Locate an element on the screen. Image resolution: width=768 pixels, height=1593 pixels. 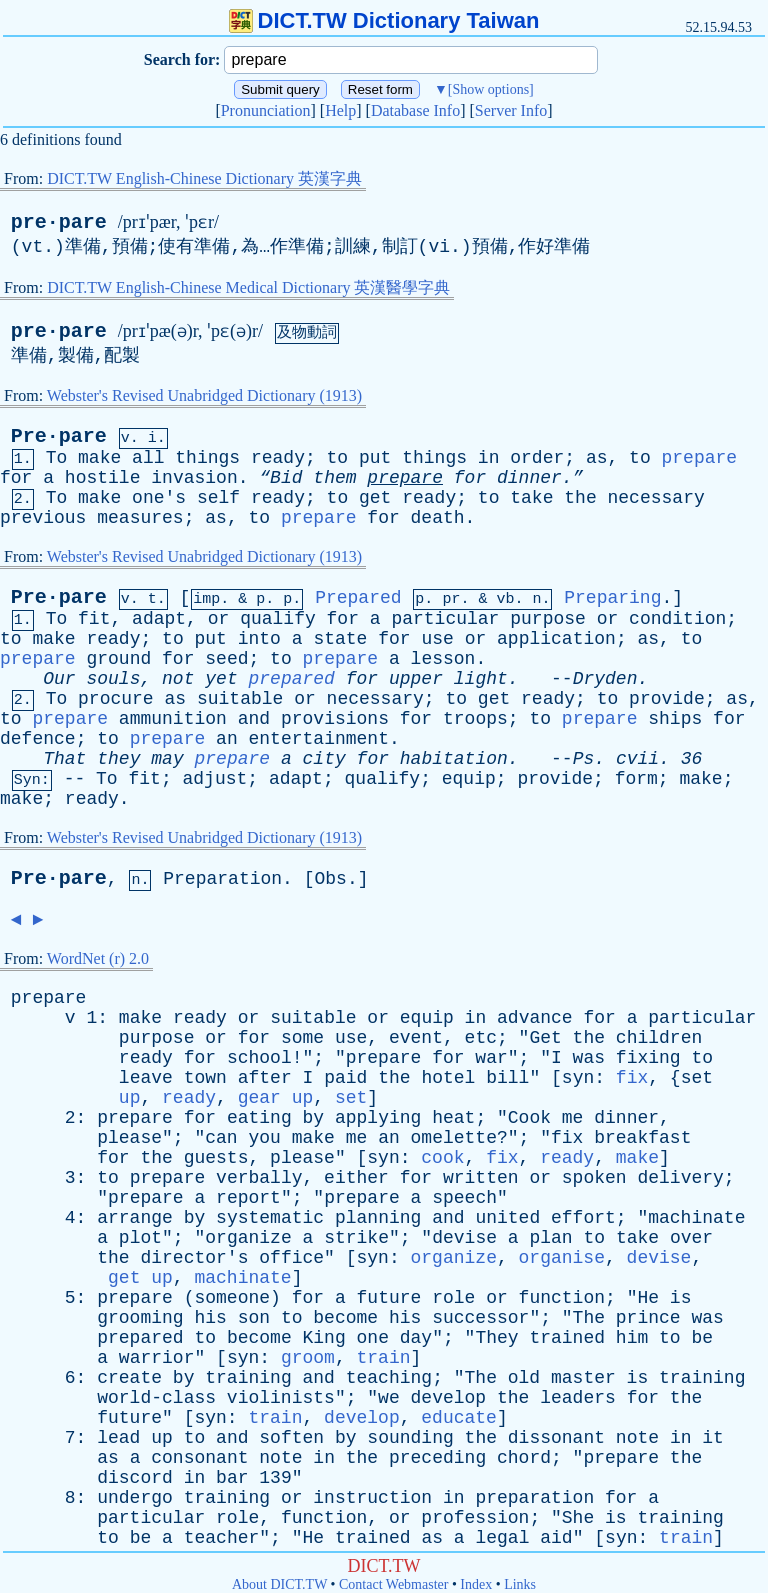
fix is located at coordinates (632, 1078).